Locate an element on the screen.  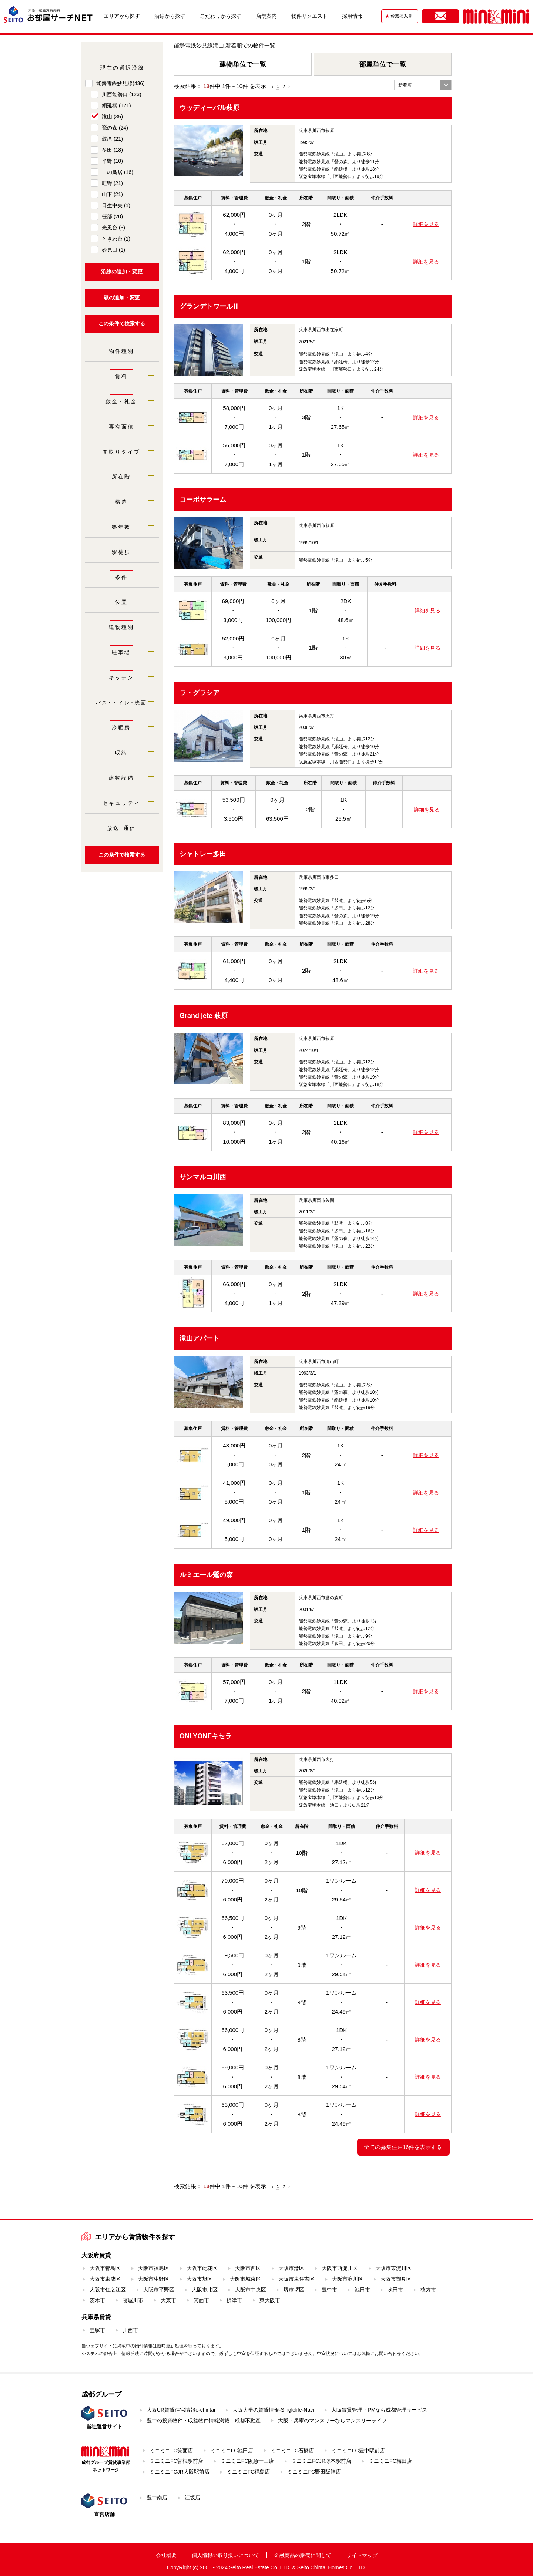
建物単位で一覧 is located at coordinates (242, 64).